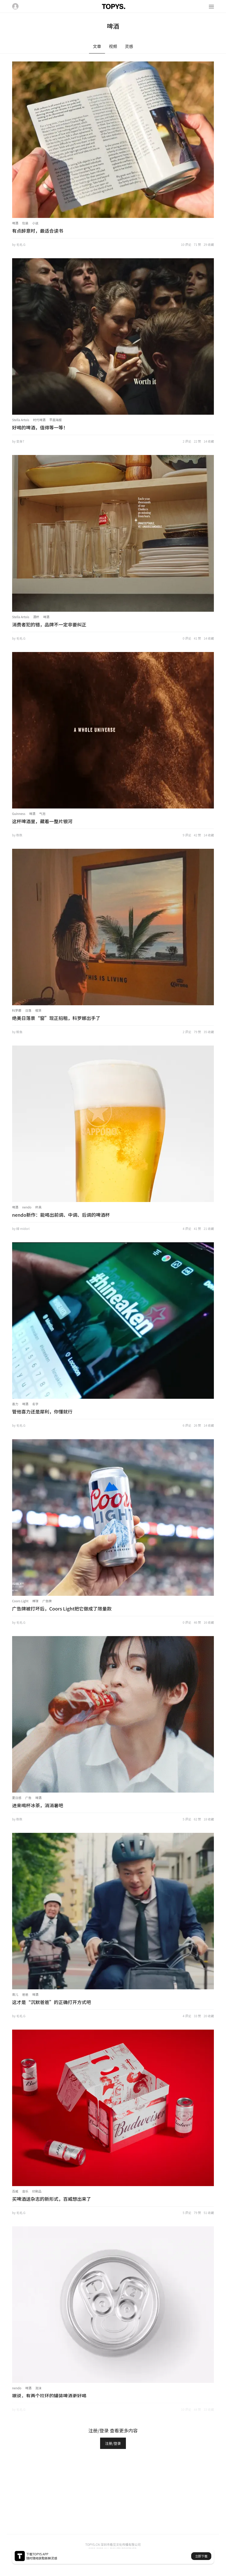  What do you see at coordinates (51, 2002) in the screenshot?
I see `这才是“沉默爸爸”的正确打开方式吧` at bounding box center [51, 2002].